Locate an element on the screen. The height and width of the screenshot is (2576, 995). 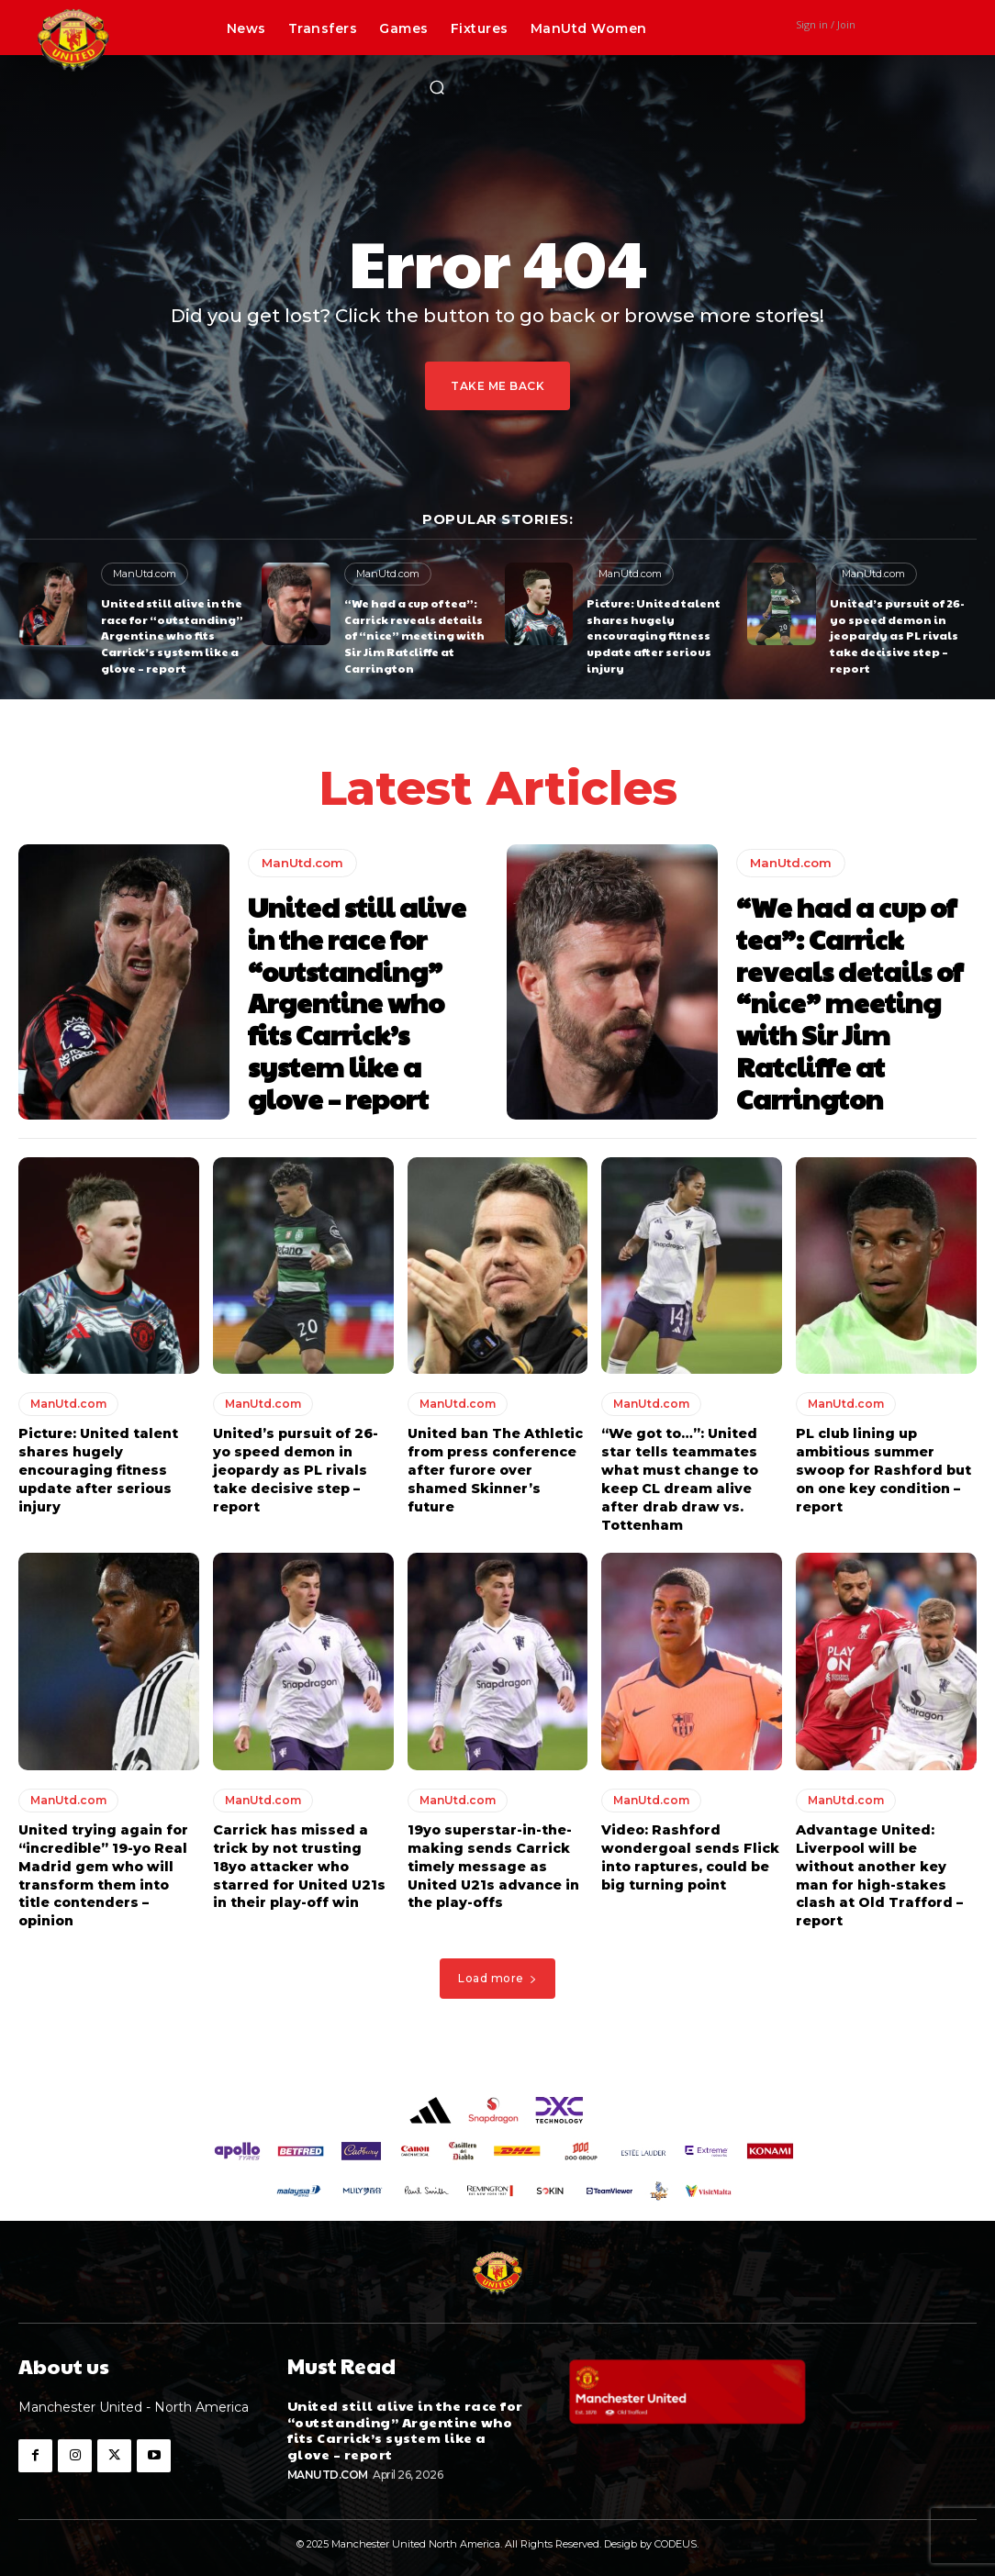
Load more is located at coordinates (497, 1970).